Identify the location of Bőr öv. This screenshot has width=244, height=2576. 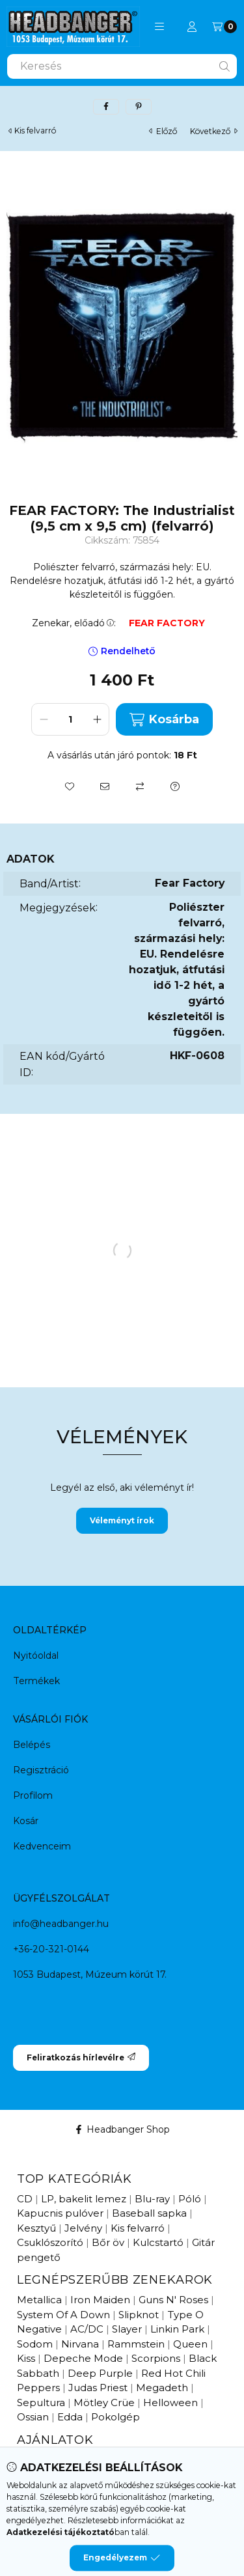
(108, 2242).